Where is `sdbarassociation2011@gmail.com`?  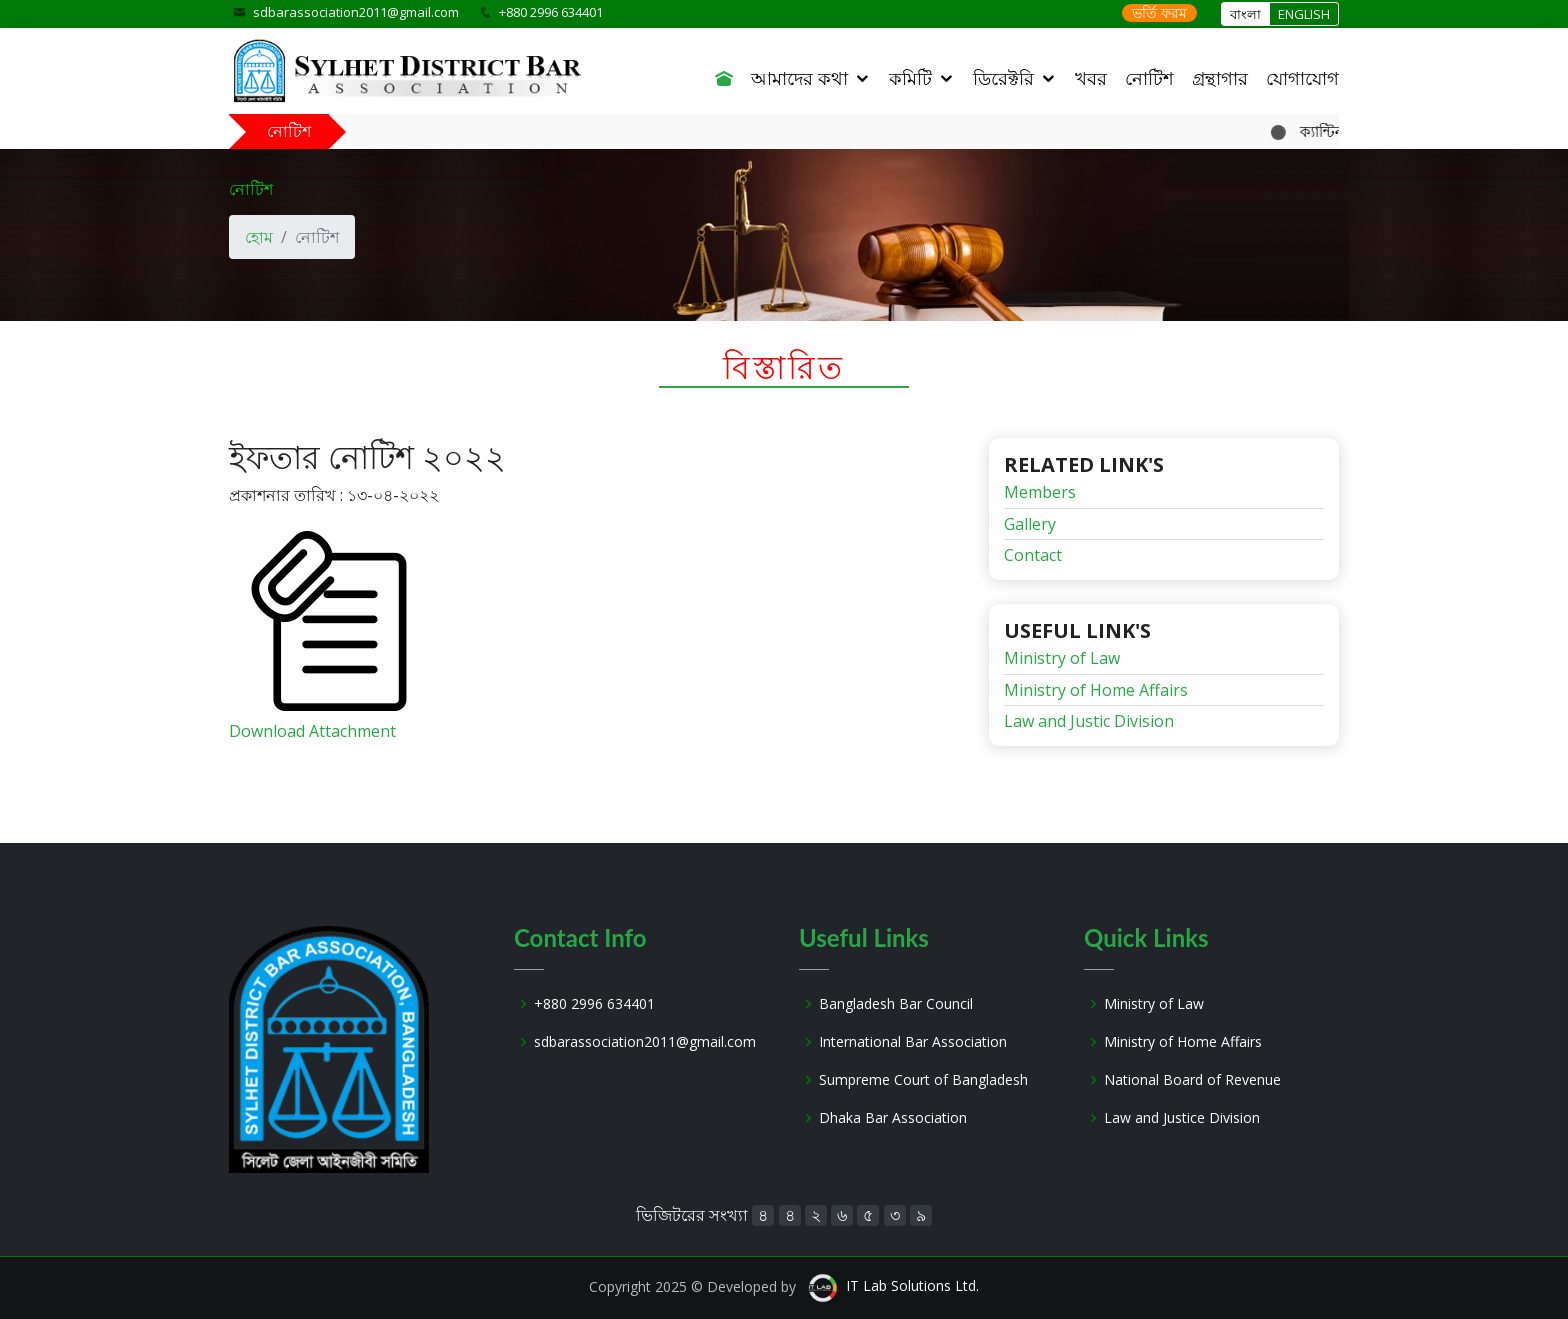 sdbarassociation2011@gmail.com is located at coordinates (356, 12).